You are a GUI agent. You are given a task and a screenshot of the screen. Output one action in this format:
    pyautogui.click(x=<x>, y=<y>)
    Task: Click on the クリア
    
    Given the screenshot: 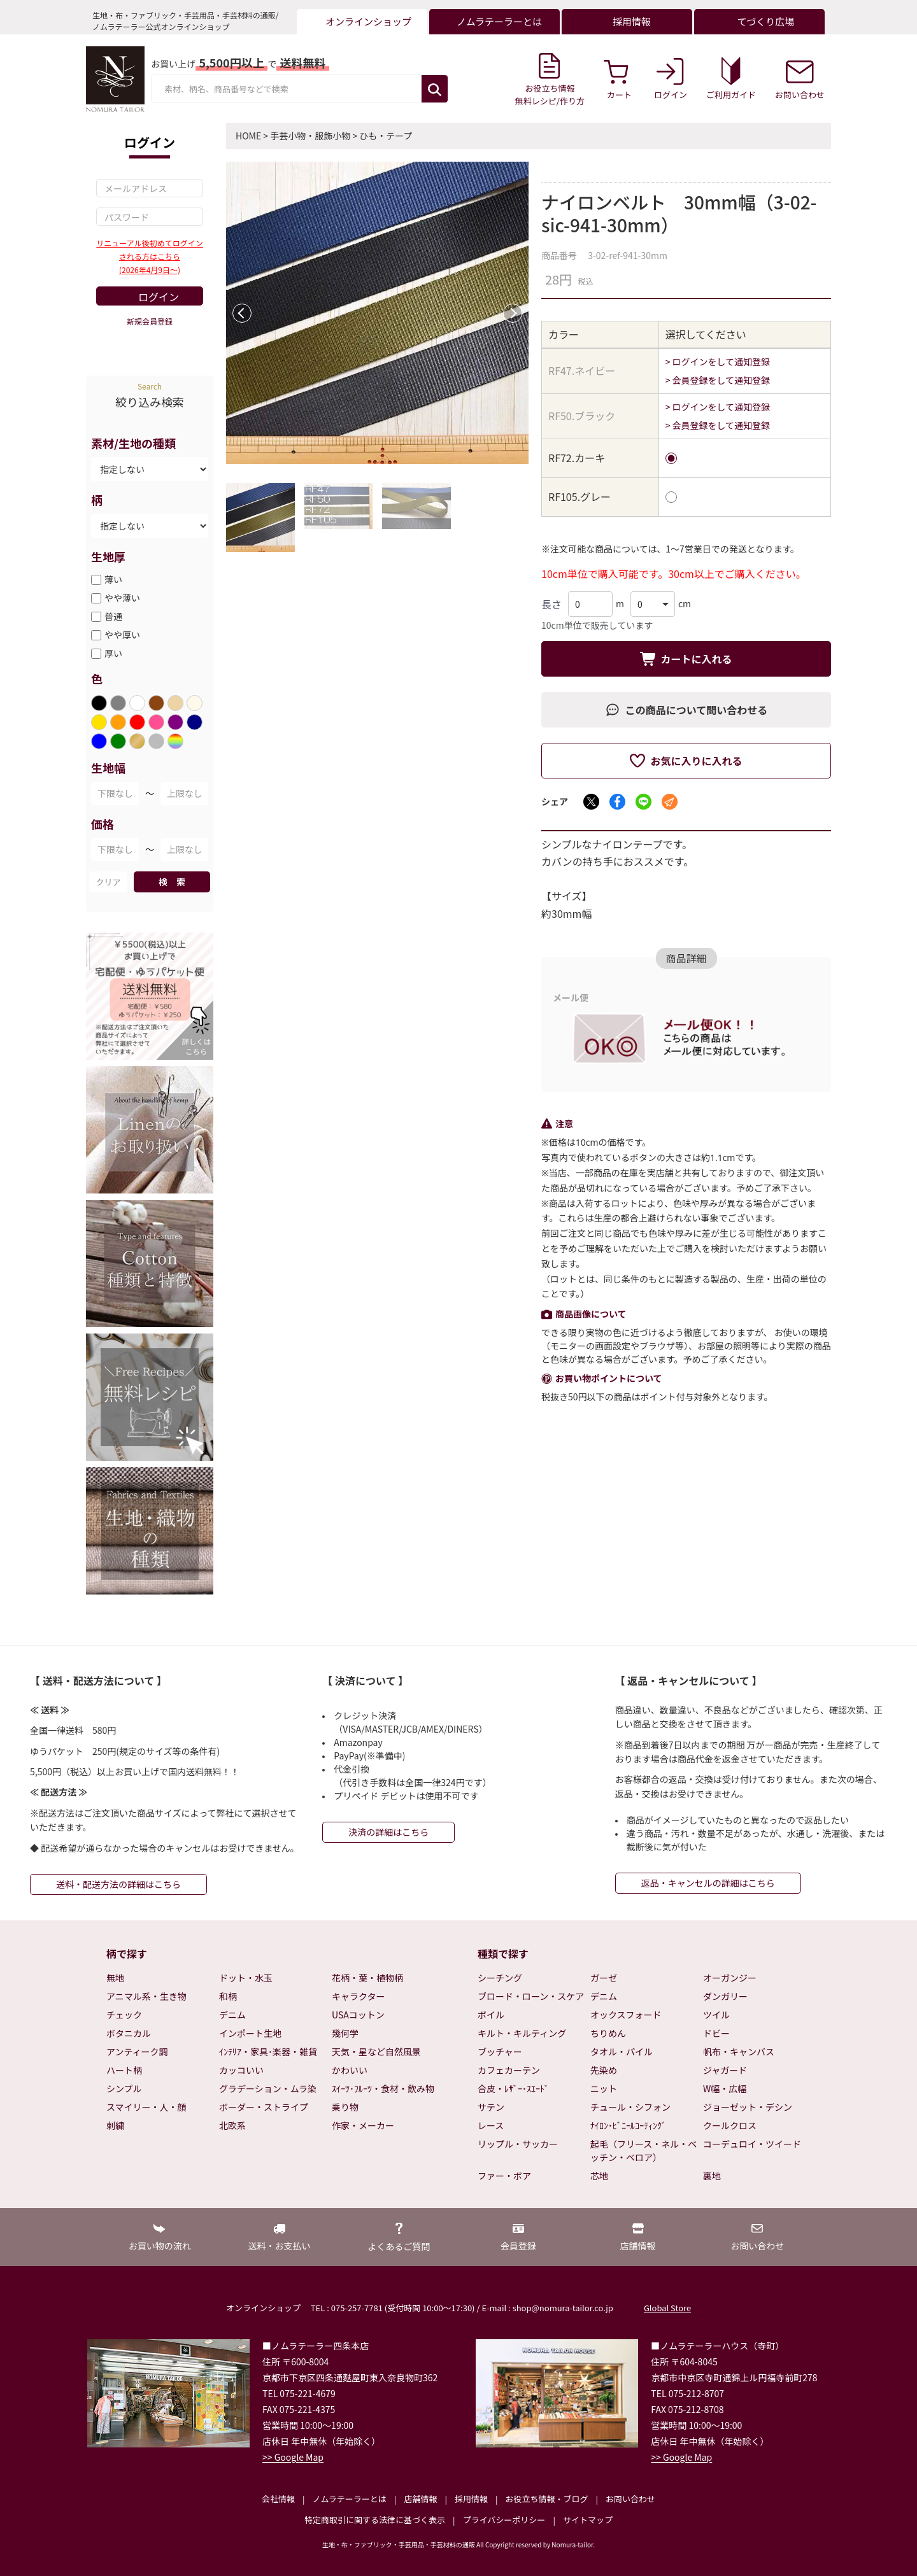 What is the action you would take?
    pyautogui.click(x=108, y=882)
    